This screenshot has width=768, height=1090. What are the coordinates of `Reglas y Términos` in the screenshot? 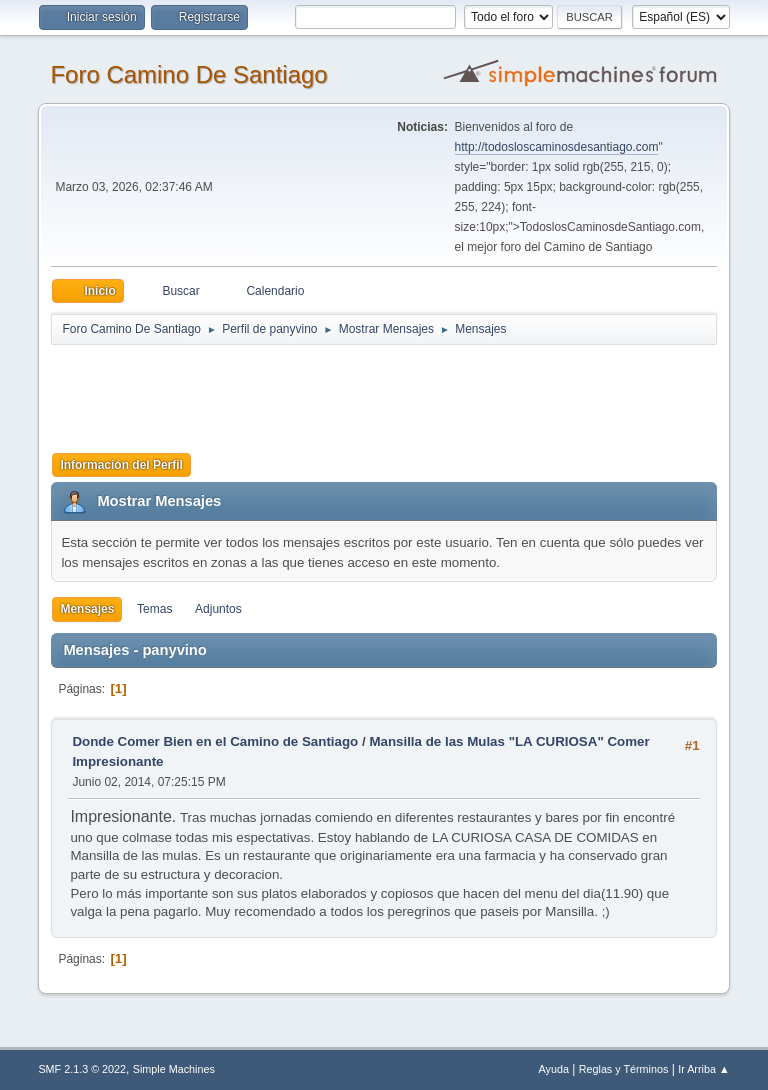 It's located at (624, 1069).